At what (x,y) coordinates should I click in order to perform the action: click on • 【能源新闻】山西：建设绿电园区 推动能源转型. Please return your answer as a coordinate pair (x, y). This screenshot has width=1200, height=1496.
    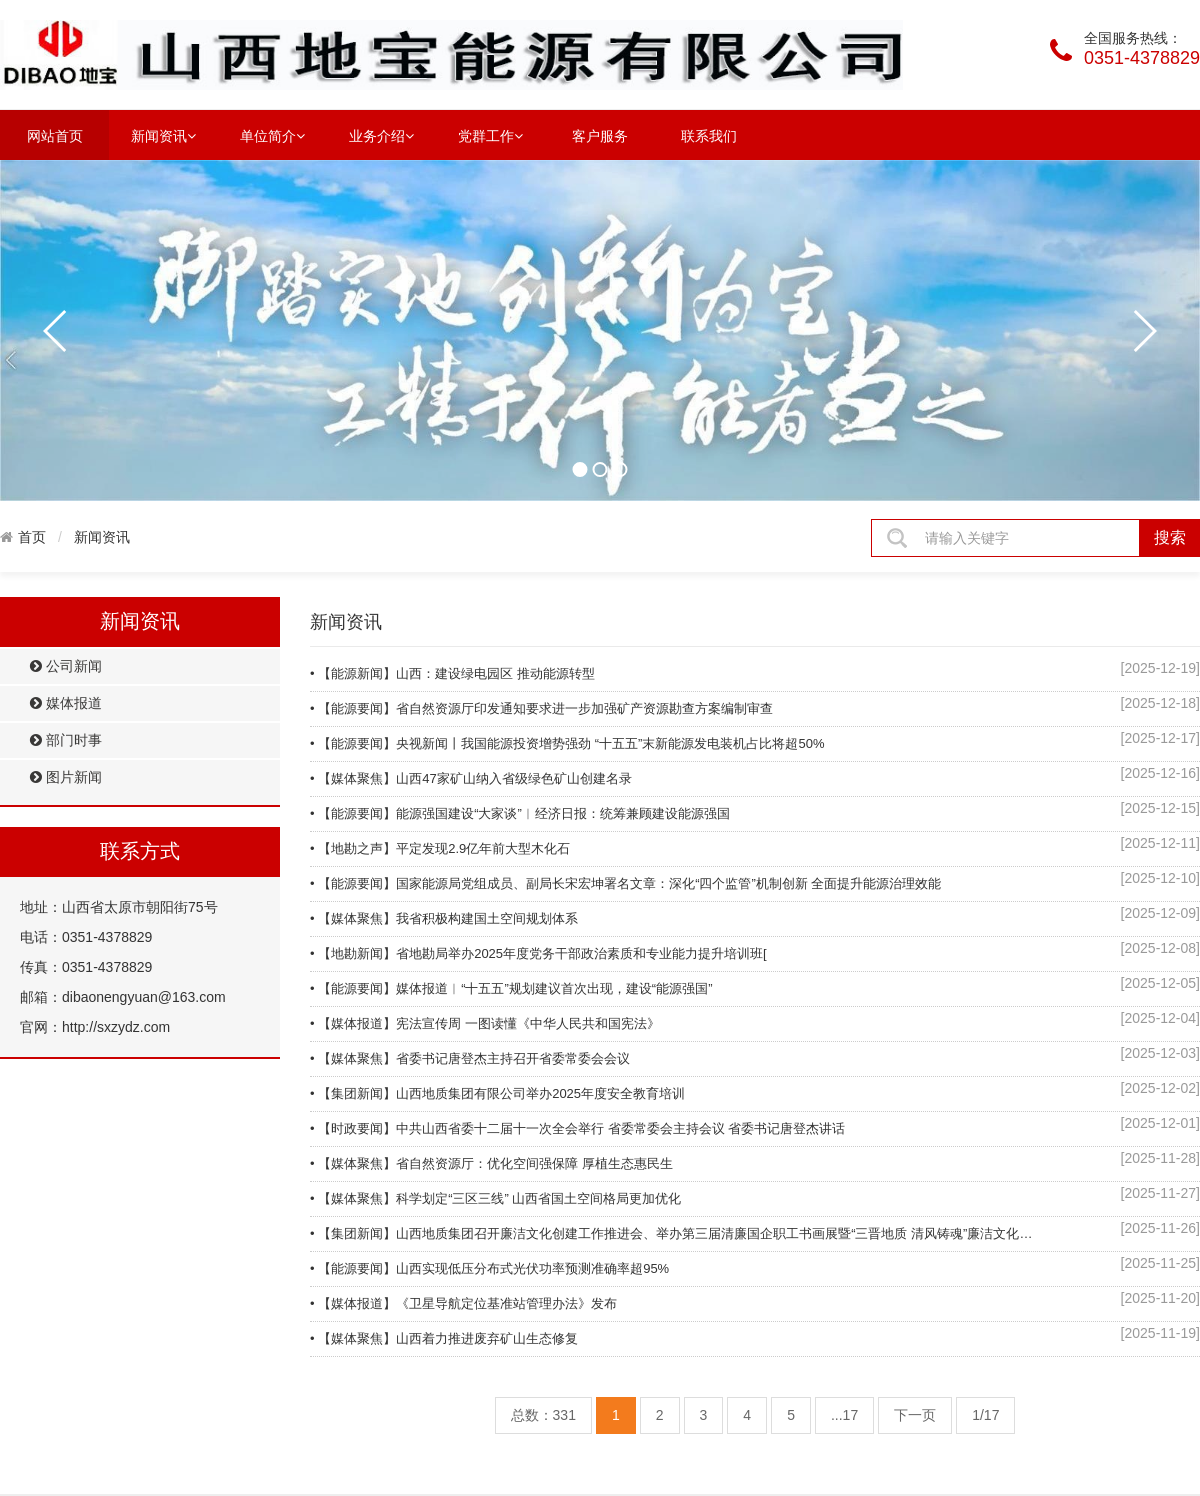
    Looking at the image, I should click on (452, 673).